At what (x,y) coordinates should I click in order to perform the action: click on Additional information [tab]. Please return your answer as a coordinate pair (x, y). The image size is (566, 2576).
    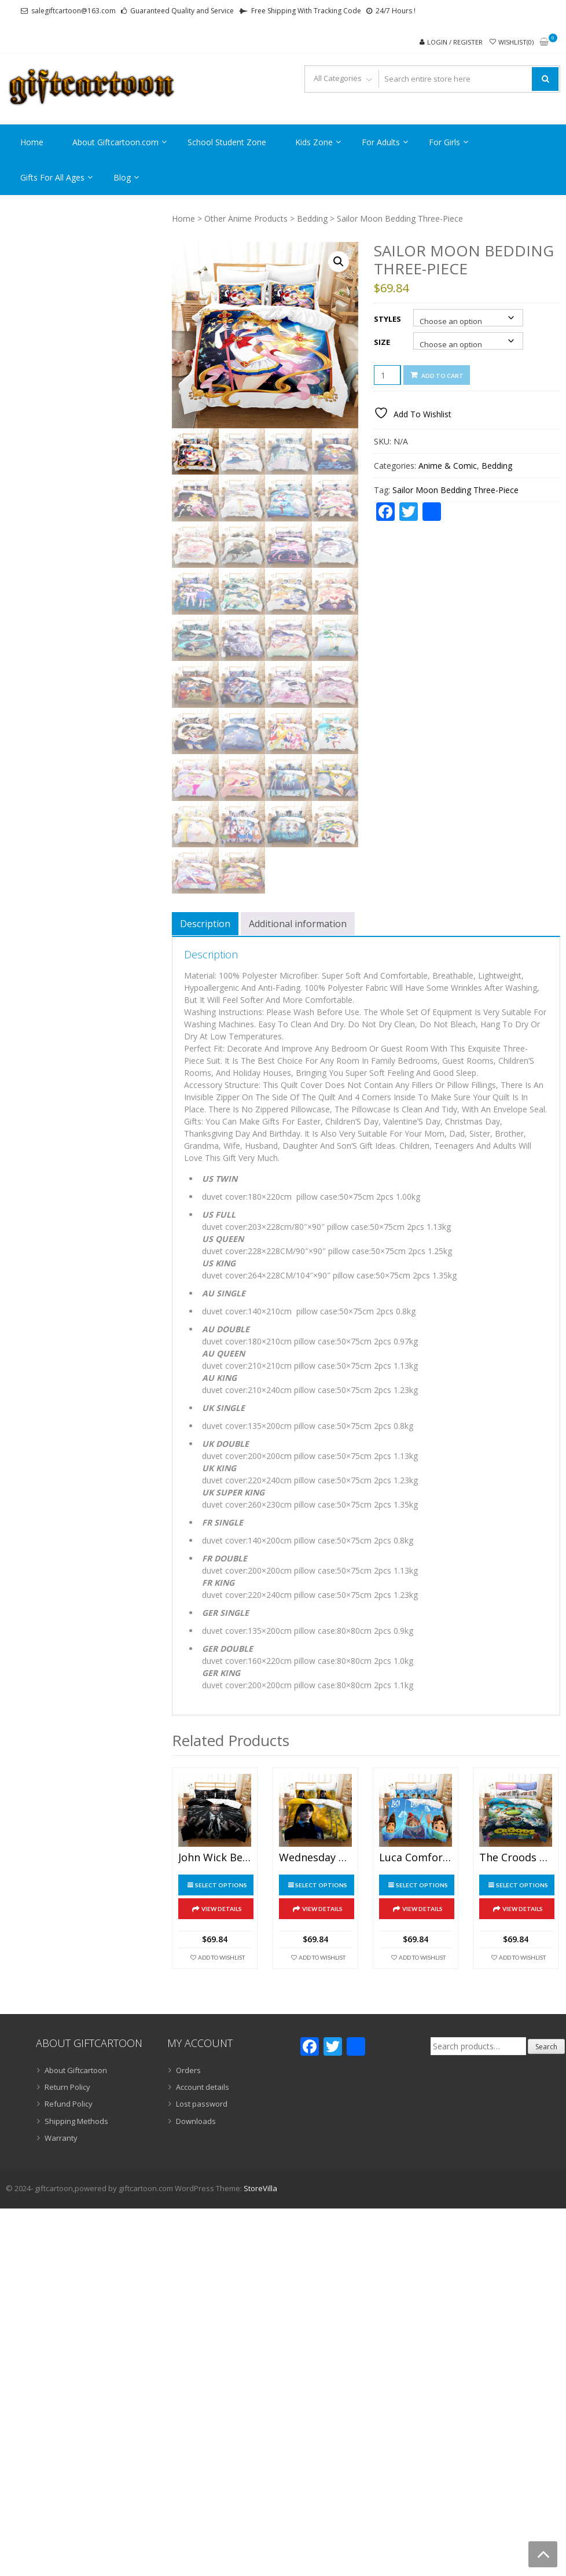
    Looking at the image, I should click on (298, 923).